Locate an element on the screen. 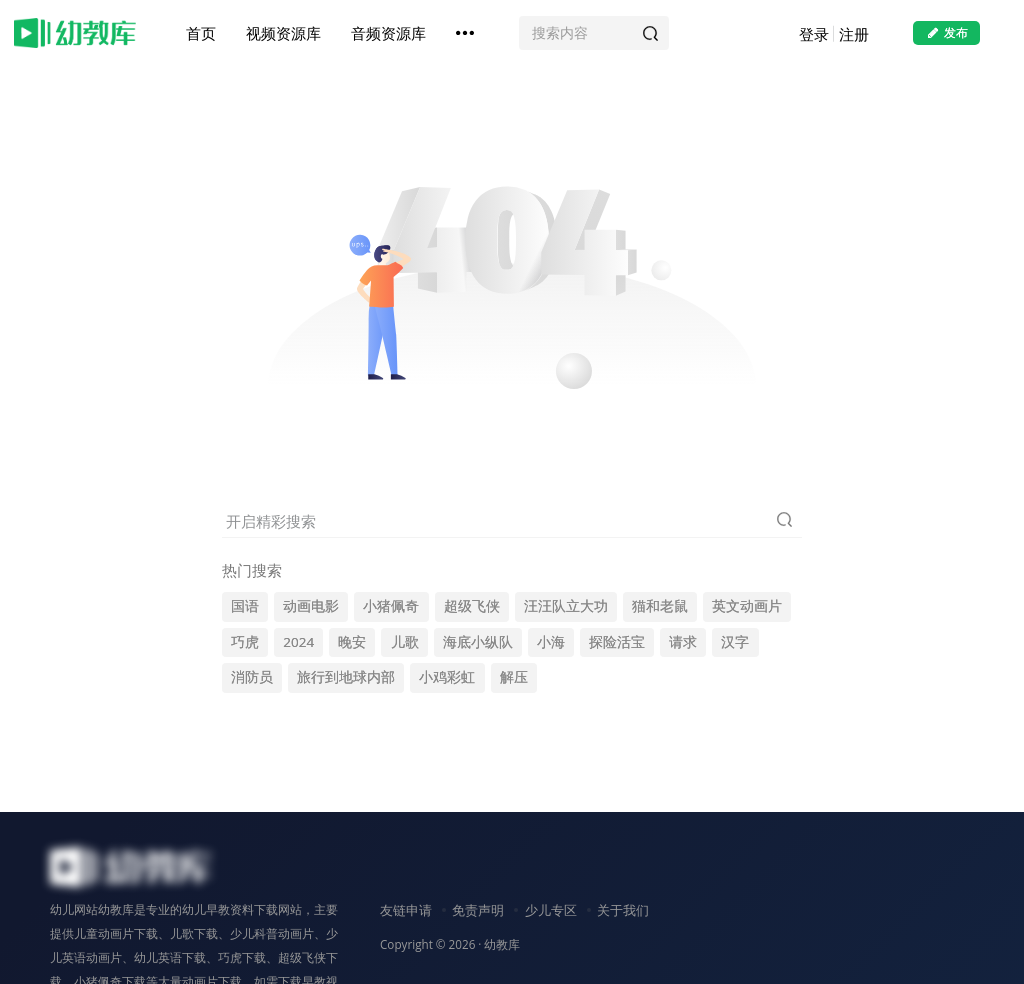  解压 is located at coordinates (514, 677).